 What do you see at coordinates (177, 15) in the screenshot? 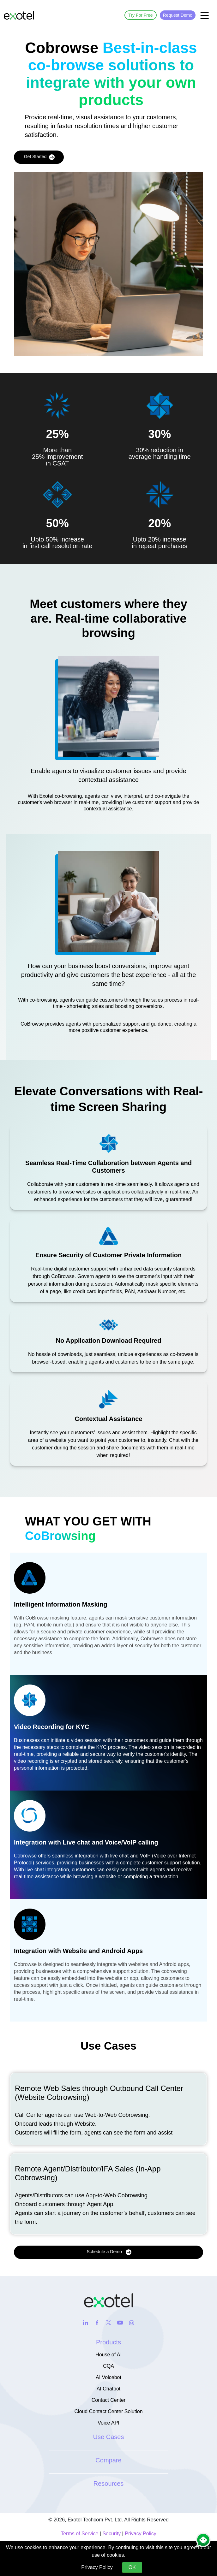
I see `Request Demo` at bounding box center [177, 15].